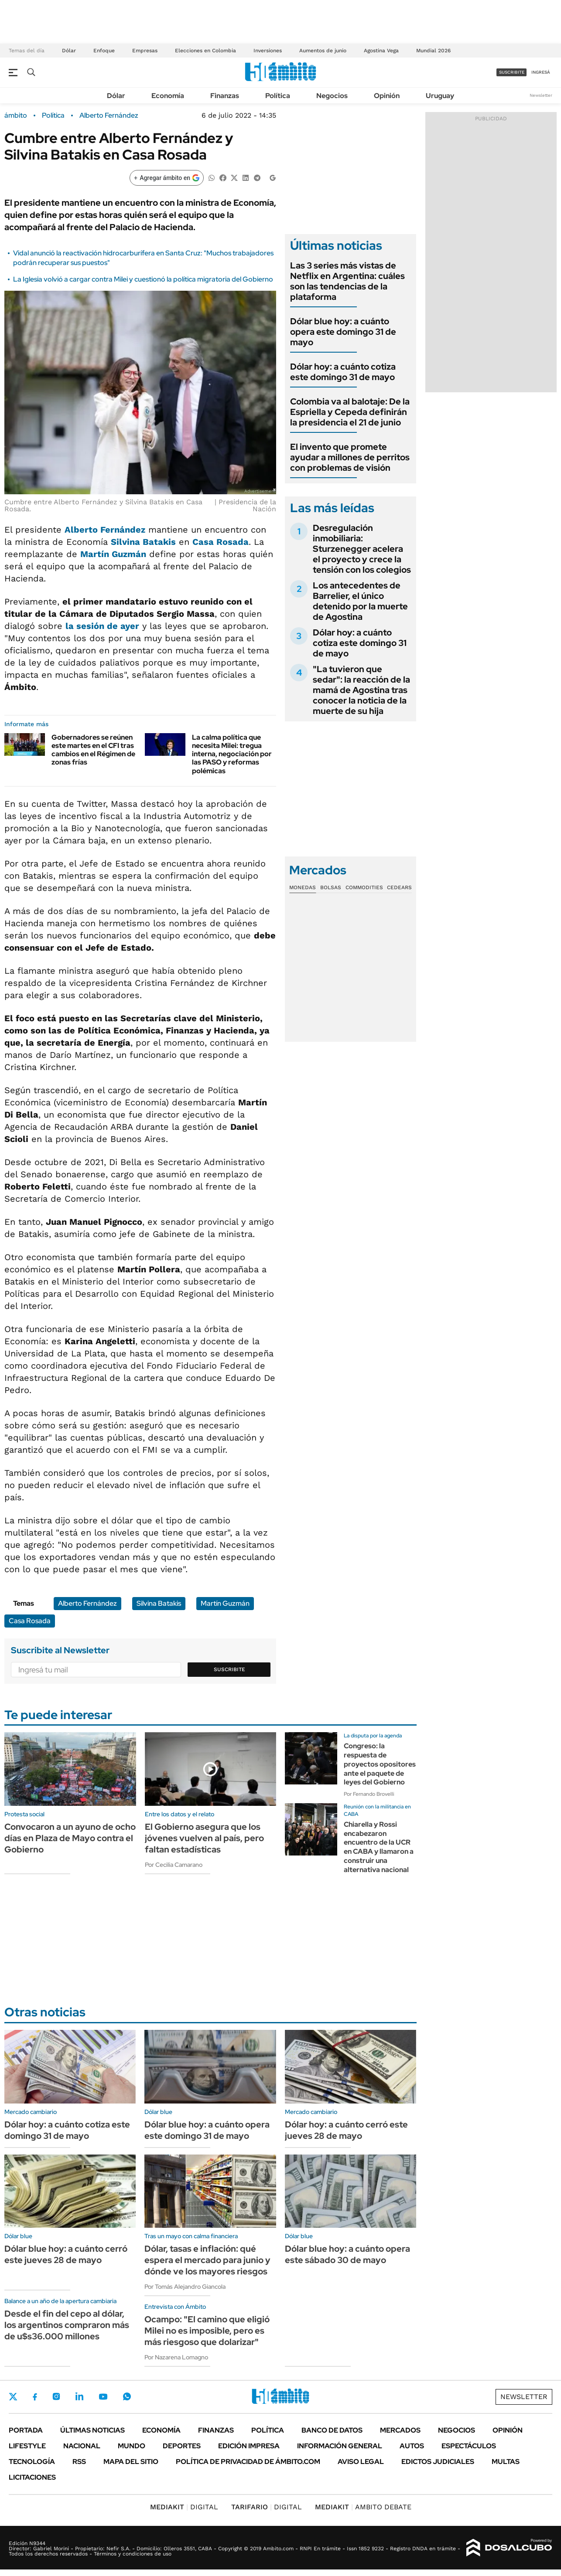 The image size is (561, 2576). I want to click on ámbito, so click(15, 115).